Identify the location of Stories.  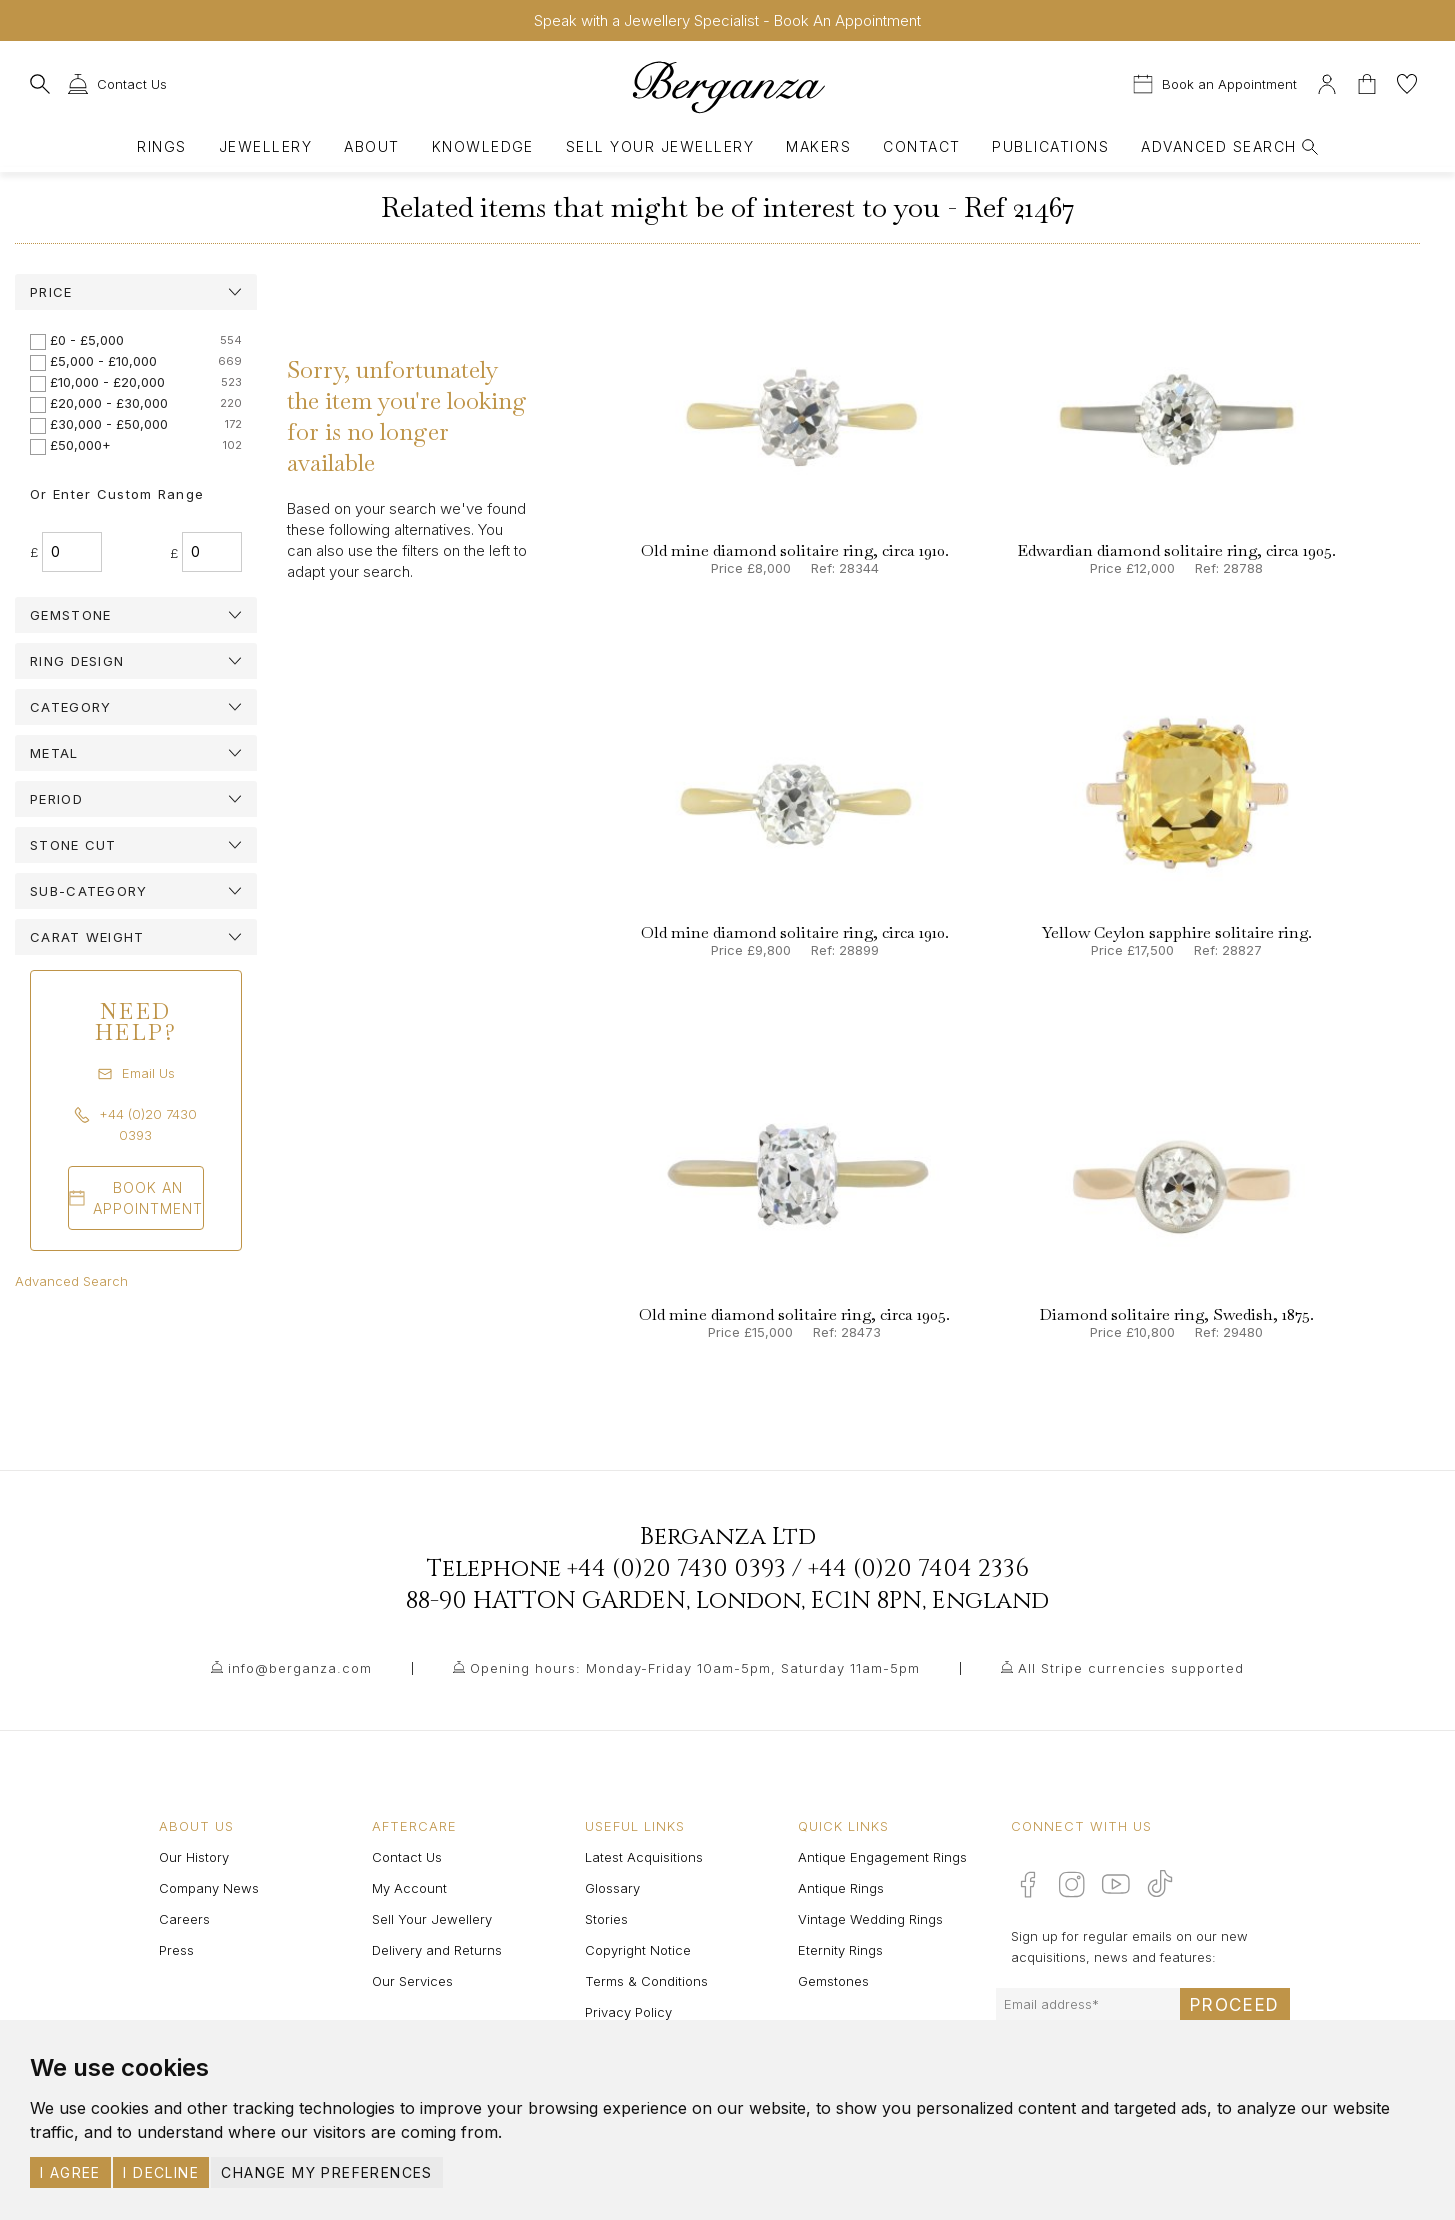
(606, 1919).